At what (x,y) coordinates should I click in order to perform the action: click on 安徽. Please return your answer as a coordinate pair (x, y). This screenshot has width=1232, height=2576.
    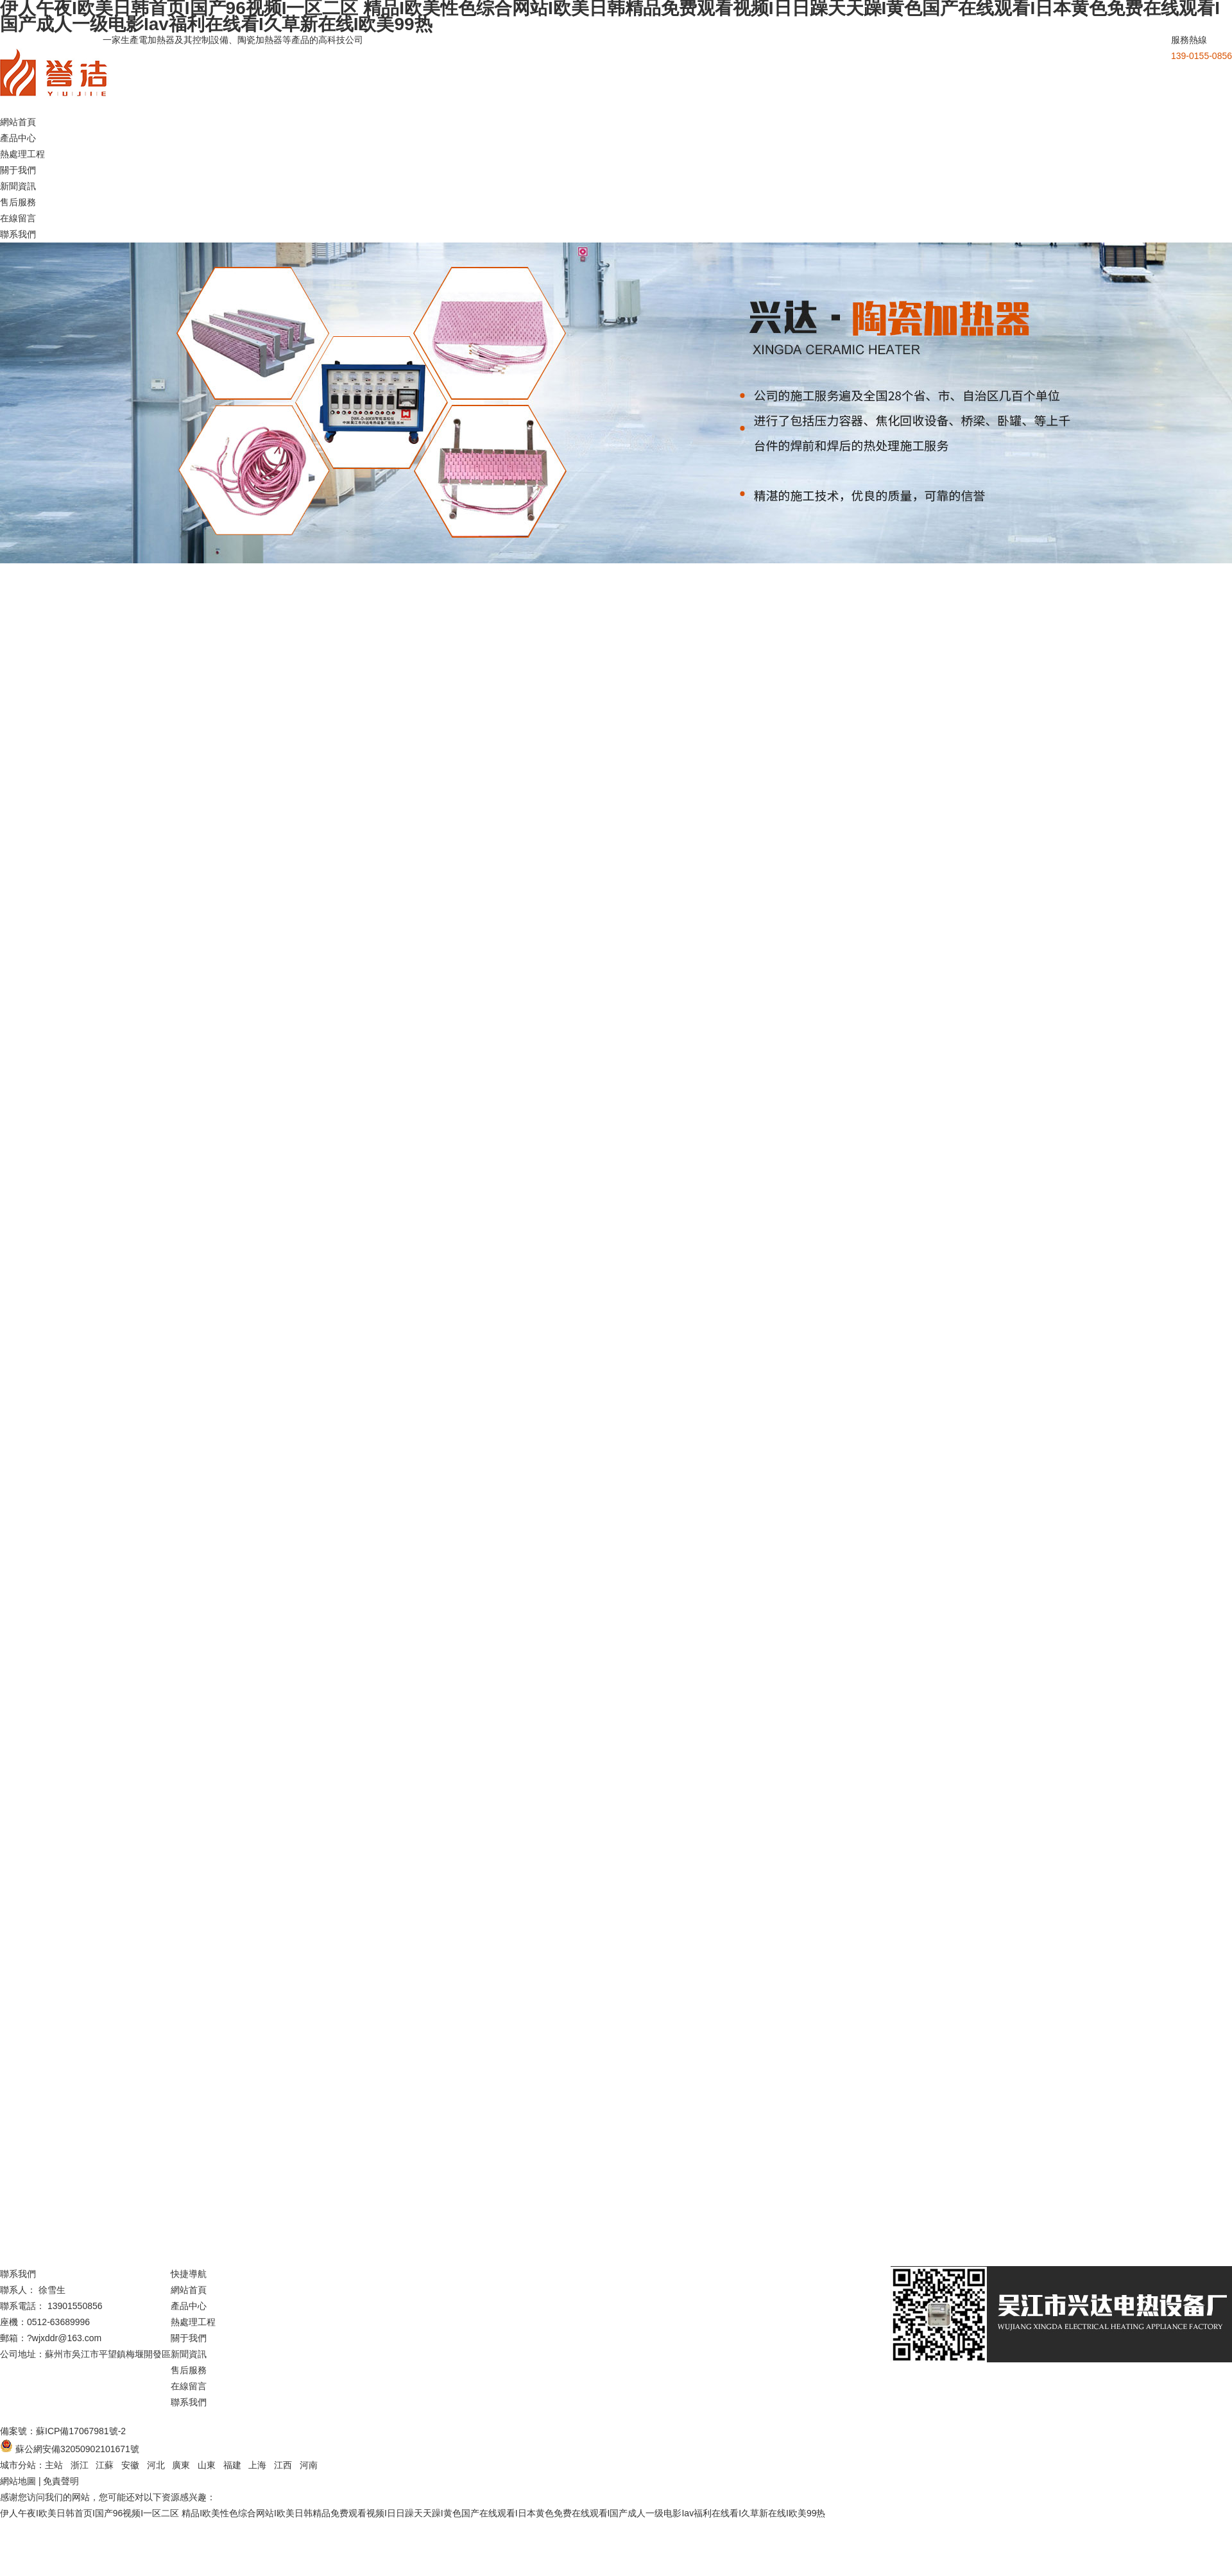
    Looking at the image, I should click on (130, 2465).